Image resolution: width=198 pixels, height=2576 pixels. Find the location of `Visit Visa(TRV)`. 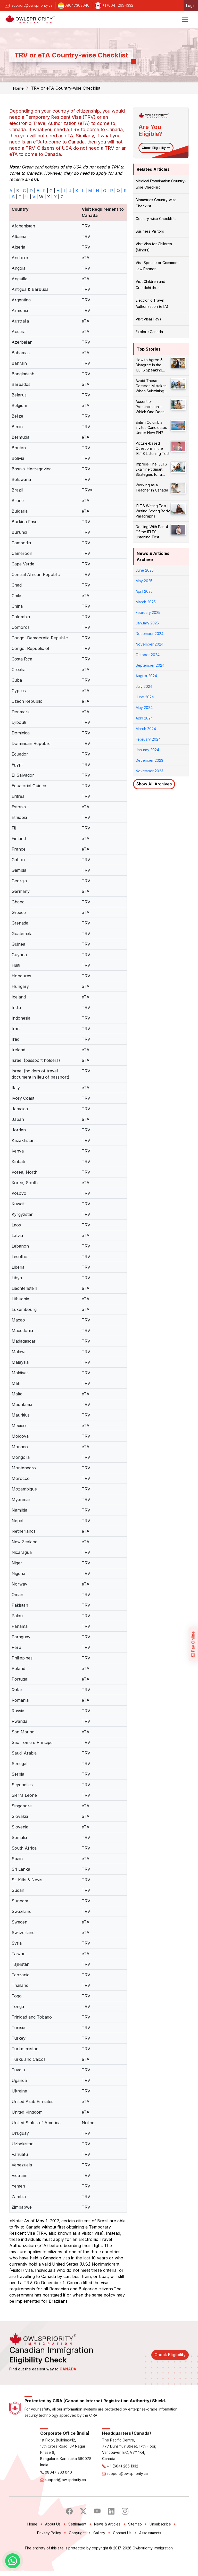

Visit Visa(TRV) is located at coordinates (148, 319).